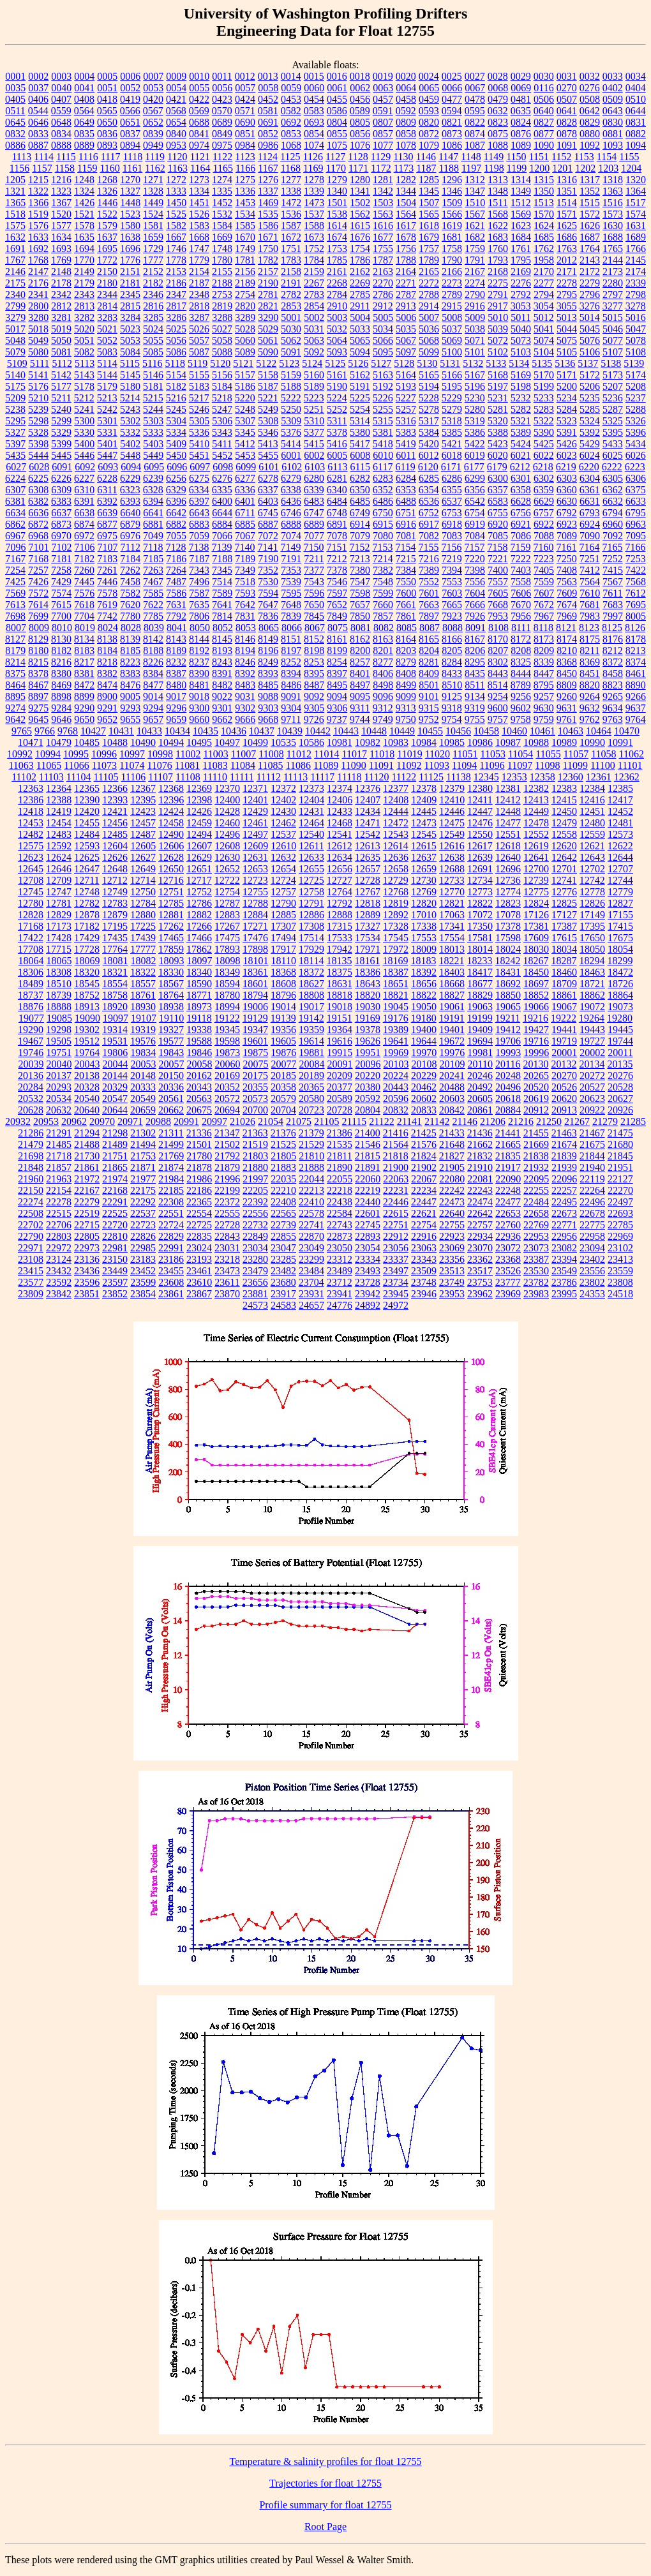  Describe the element at coordinates (360, 455) in the screenshot. I see `6008` at that location.